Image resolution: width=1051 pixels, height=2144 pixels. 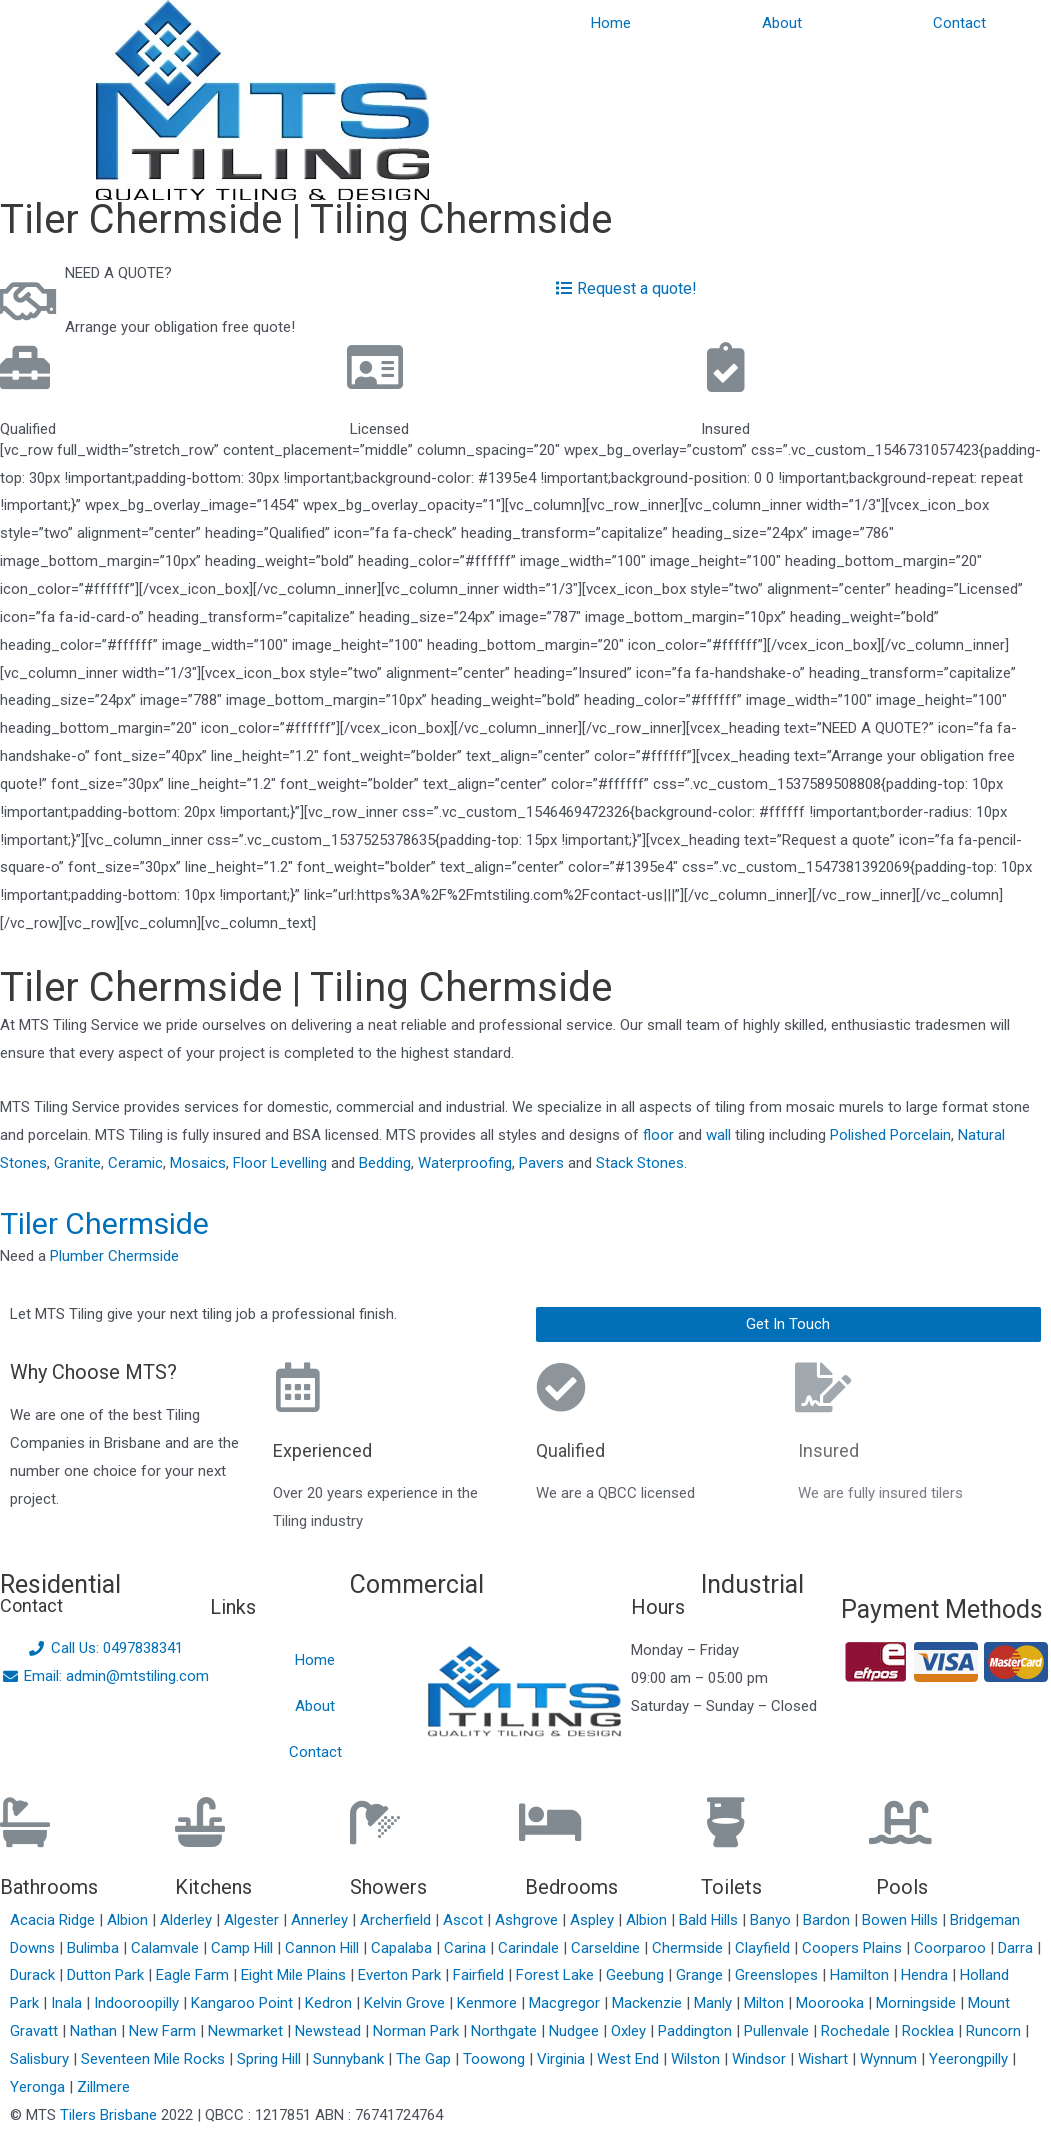 I want to click on Carseldine, so click(x=607, y=1948).